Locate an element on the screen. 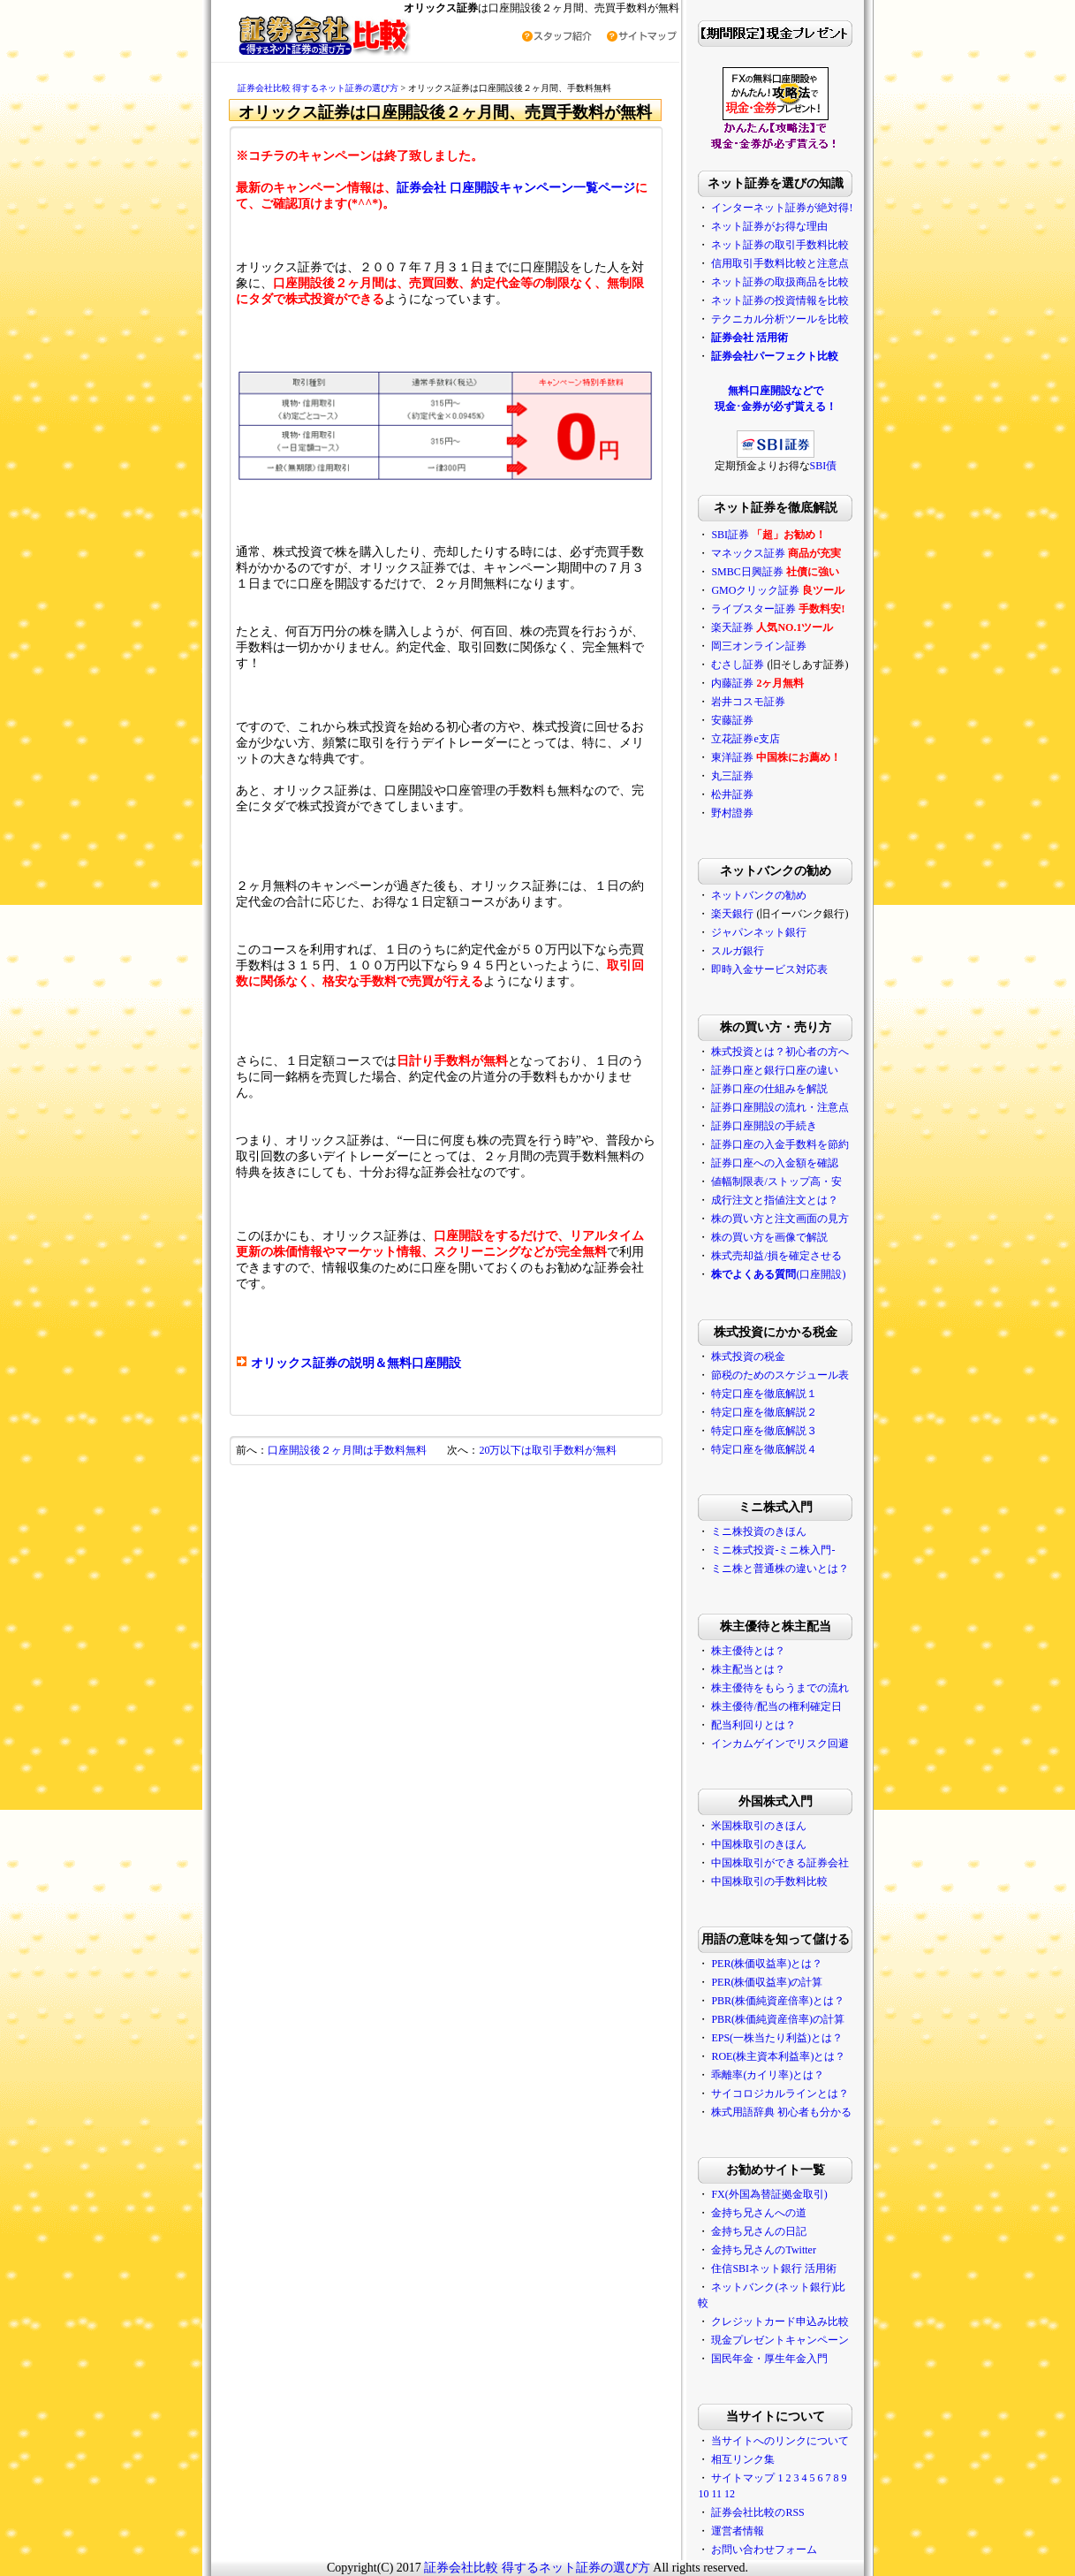 This screenshot has height=2576, width=1075. SBI債 is located at coordinates (823, 466).